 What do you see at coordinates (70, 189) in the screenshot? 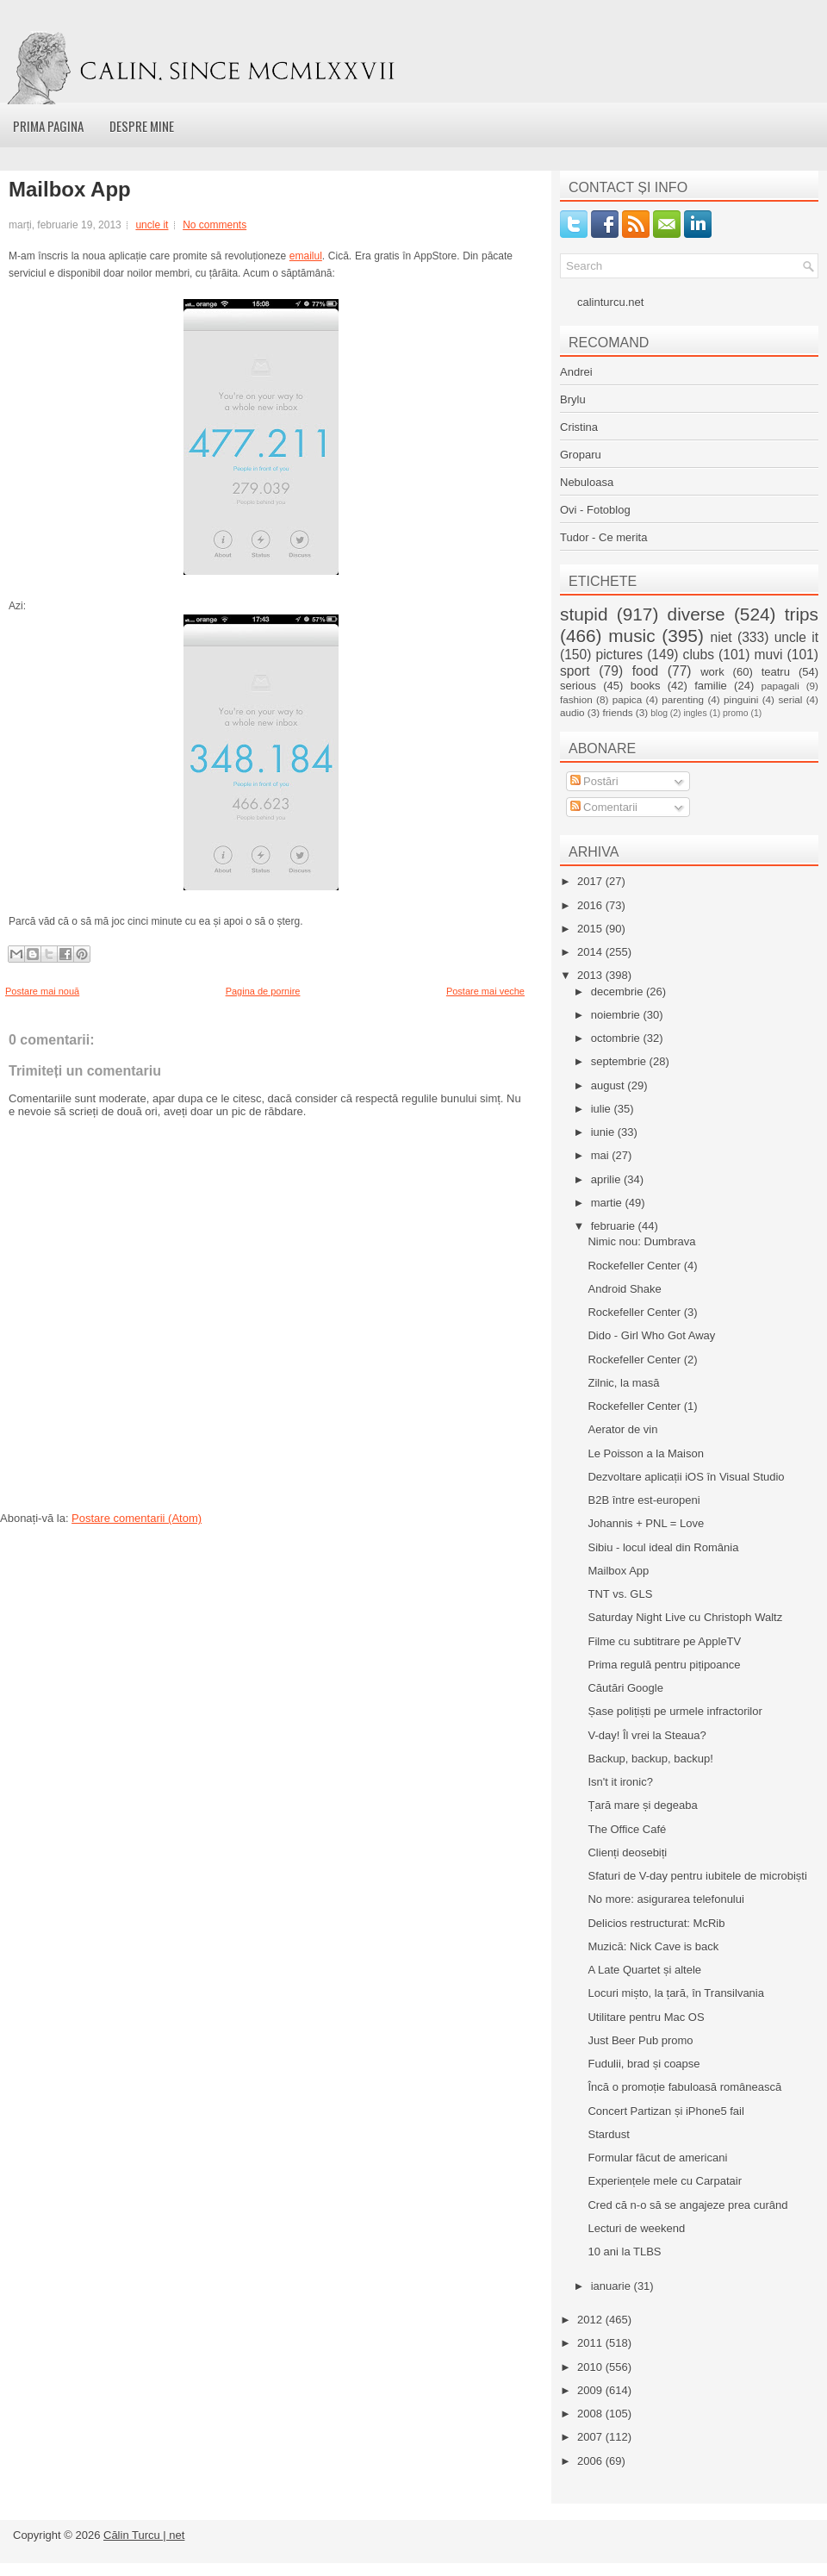
I see `Mailbox App` at bounding box center [70, 189].